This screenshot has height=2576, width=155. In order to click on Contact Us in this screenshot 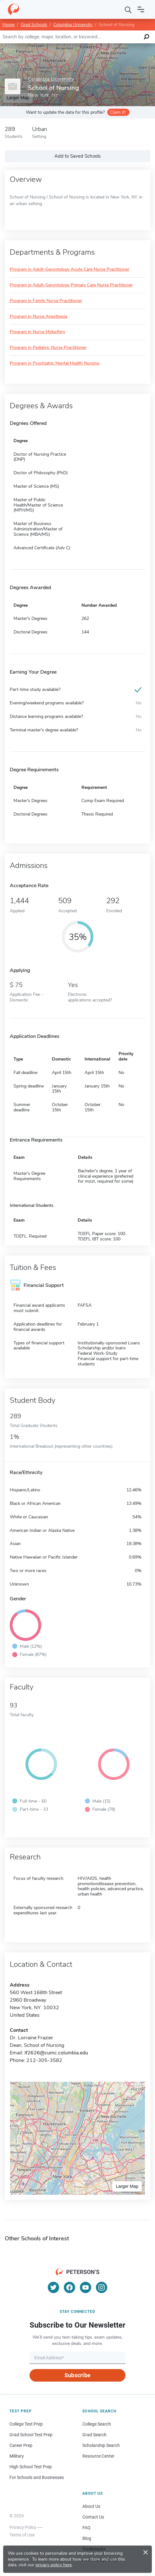, I will do `click(93, 2516)`.